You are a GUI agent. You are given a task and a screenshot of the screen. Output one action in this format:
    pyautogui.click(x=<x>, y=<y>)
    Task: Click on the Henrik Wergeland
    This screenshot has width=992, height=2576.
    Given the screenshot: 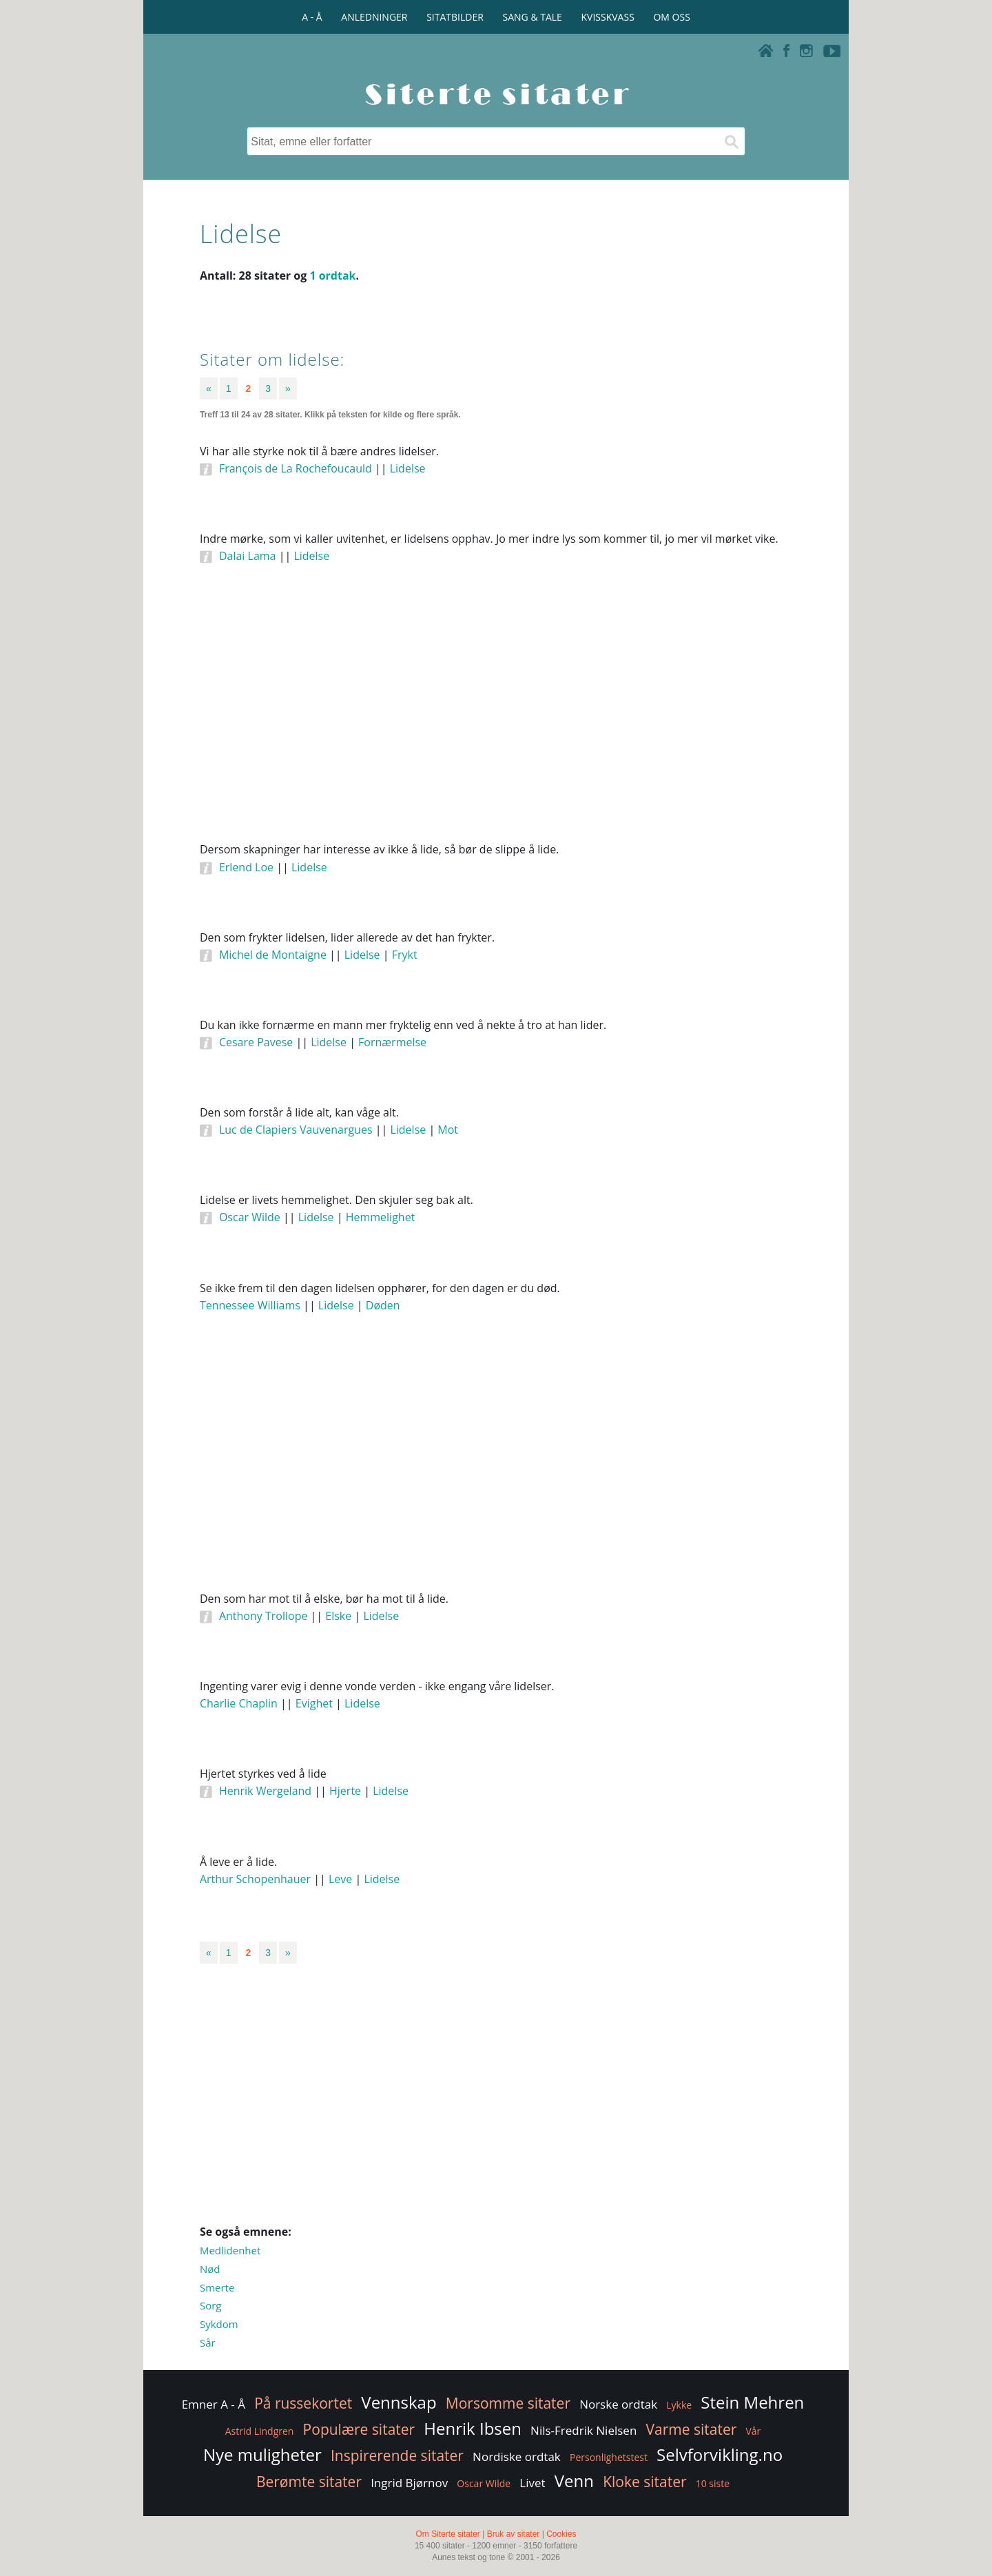 What is the action you would take?
    pyautogui.click(x=265, y=1790)
    